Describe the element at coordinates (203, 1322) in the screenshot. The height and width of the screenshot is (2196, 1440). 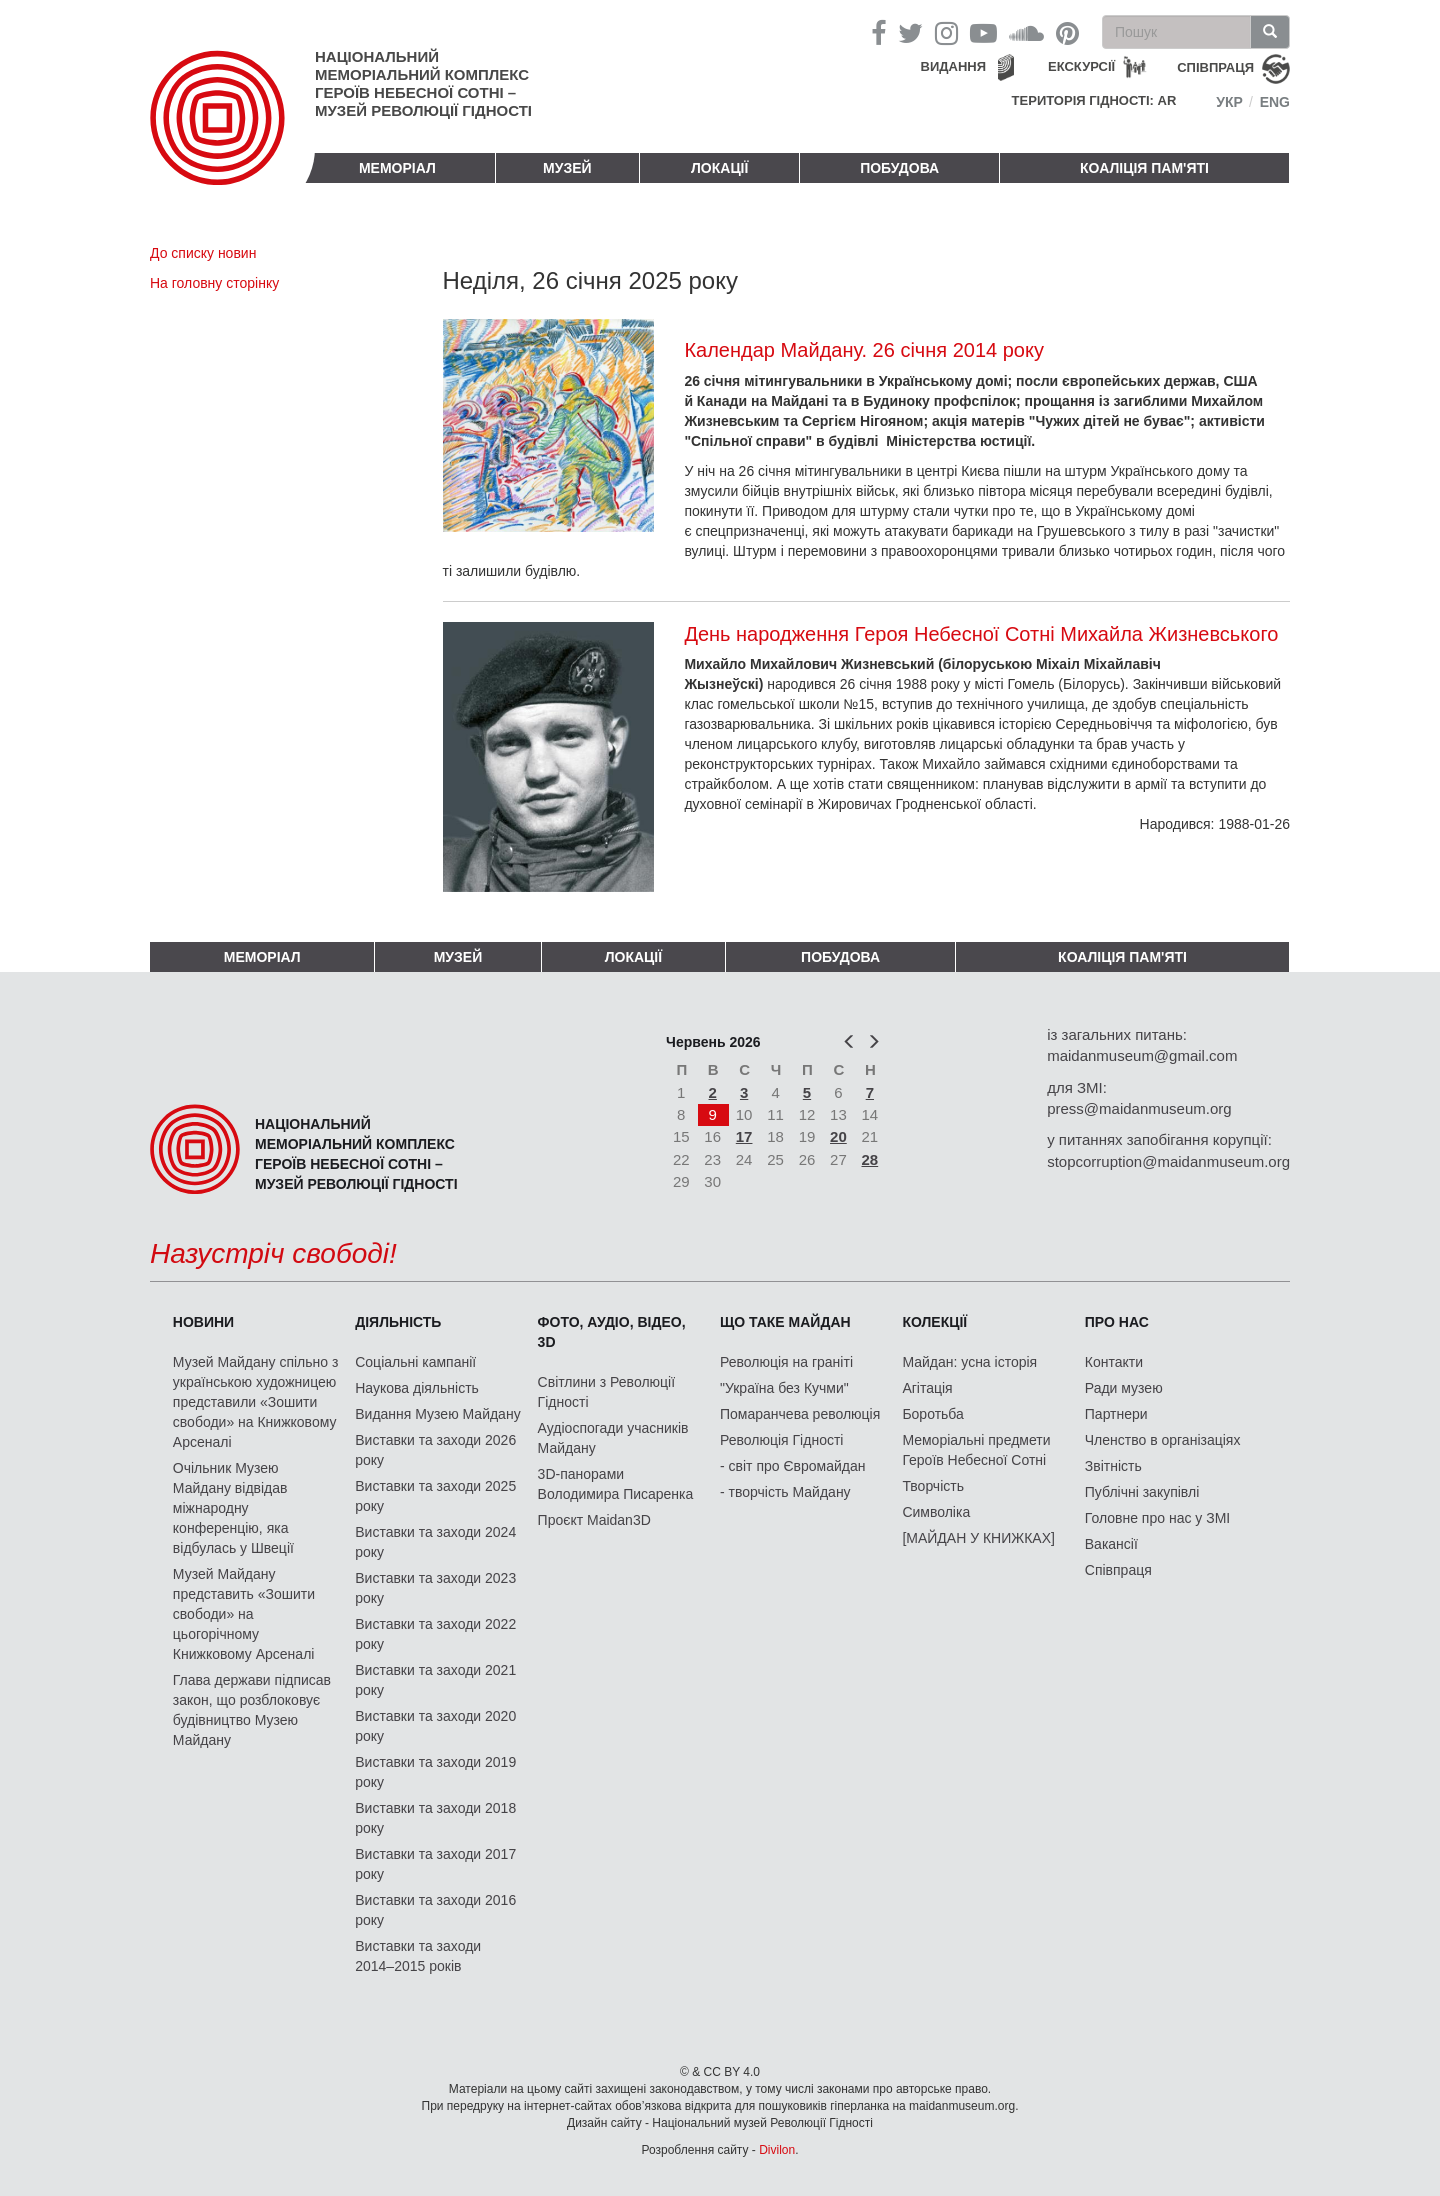
I see `Новини` at that location.